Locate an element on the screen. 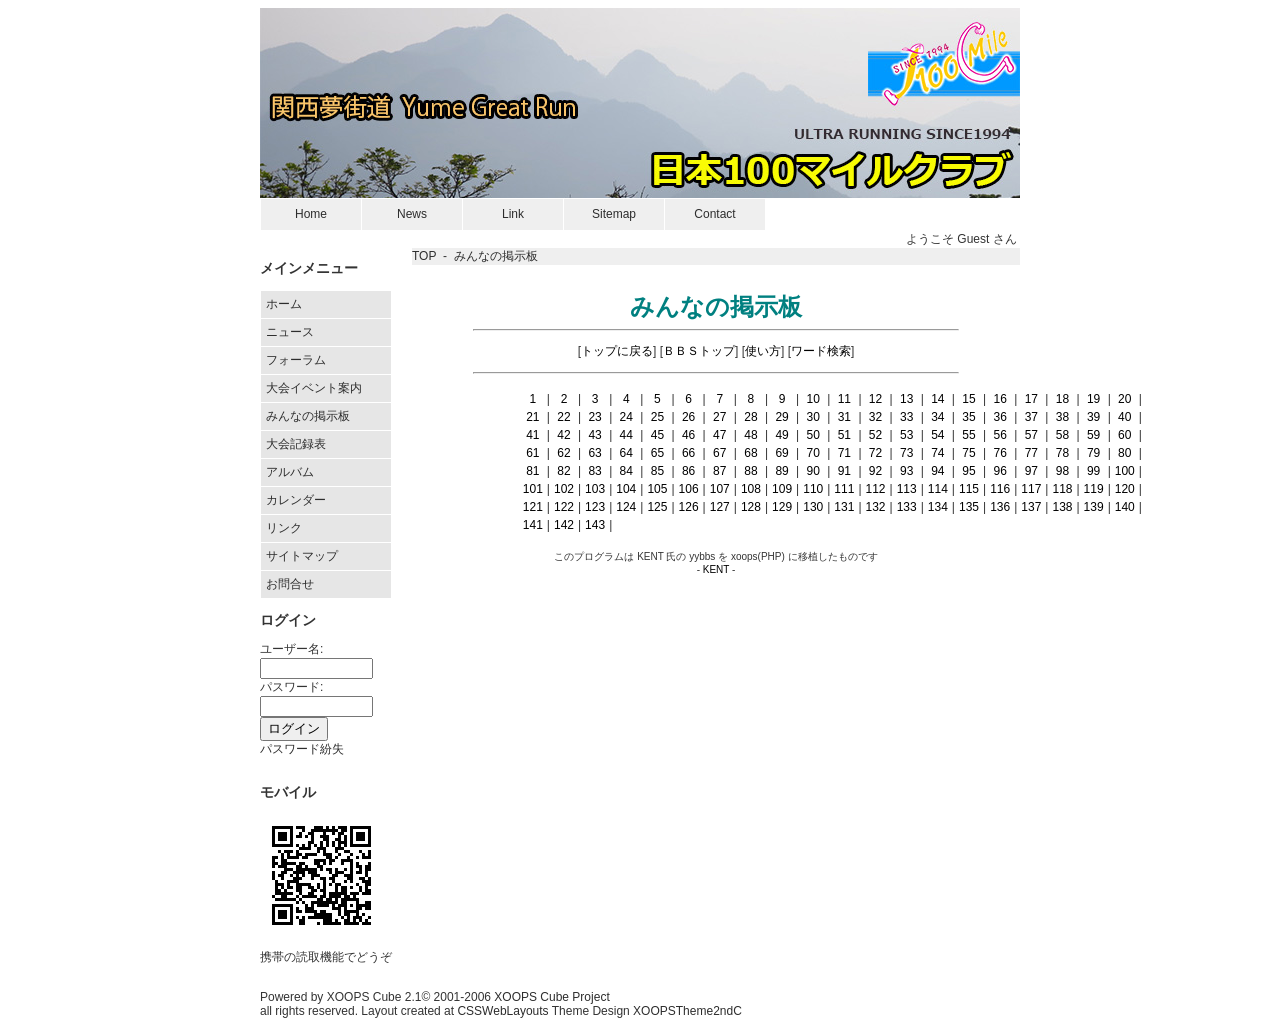 The width and height of the screenshot is (1280, 1030). Link is located at coordinates (513, 214).